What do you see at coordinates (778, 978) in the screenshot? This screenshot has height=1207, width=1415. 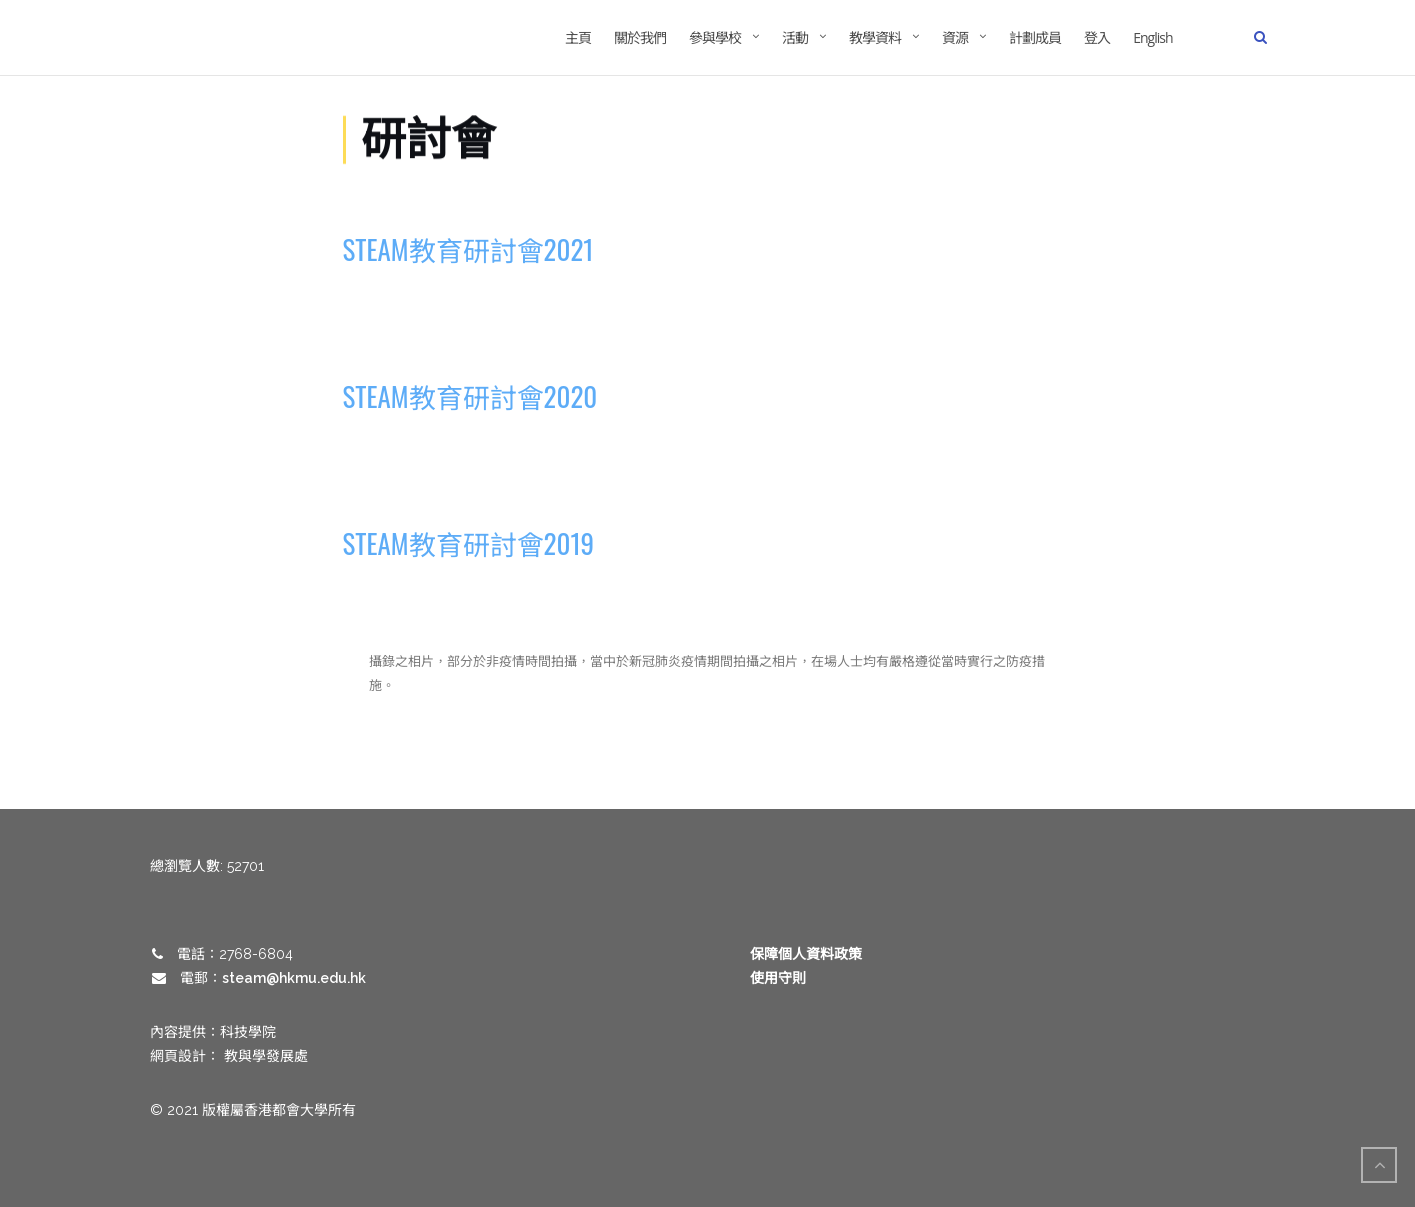 I see `使用守則` at bounding box center [778, 978].